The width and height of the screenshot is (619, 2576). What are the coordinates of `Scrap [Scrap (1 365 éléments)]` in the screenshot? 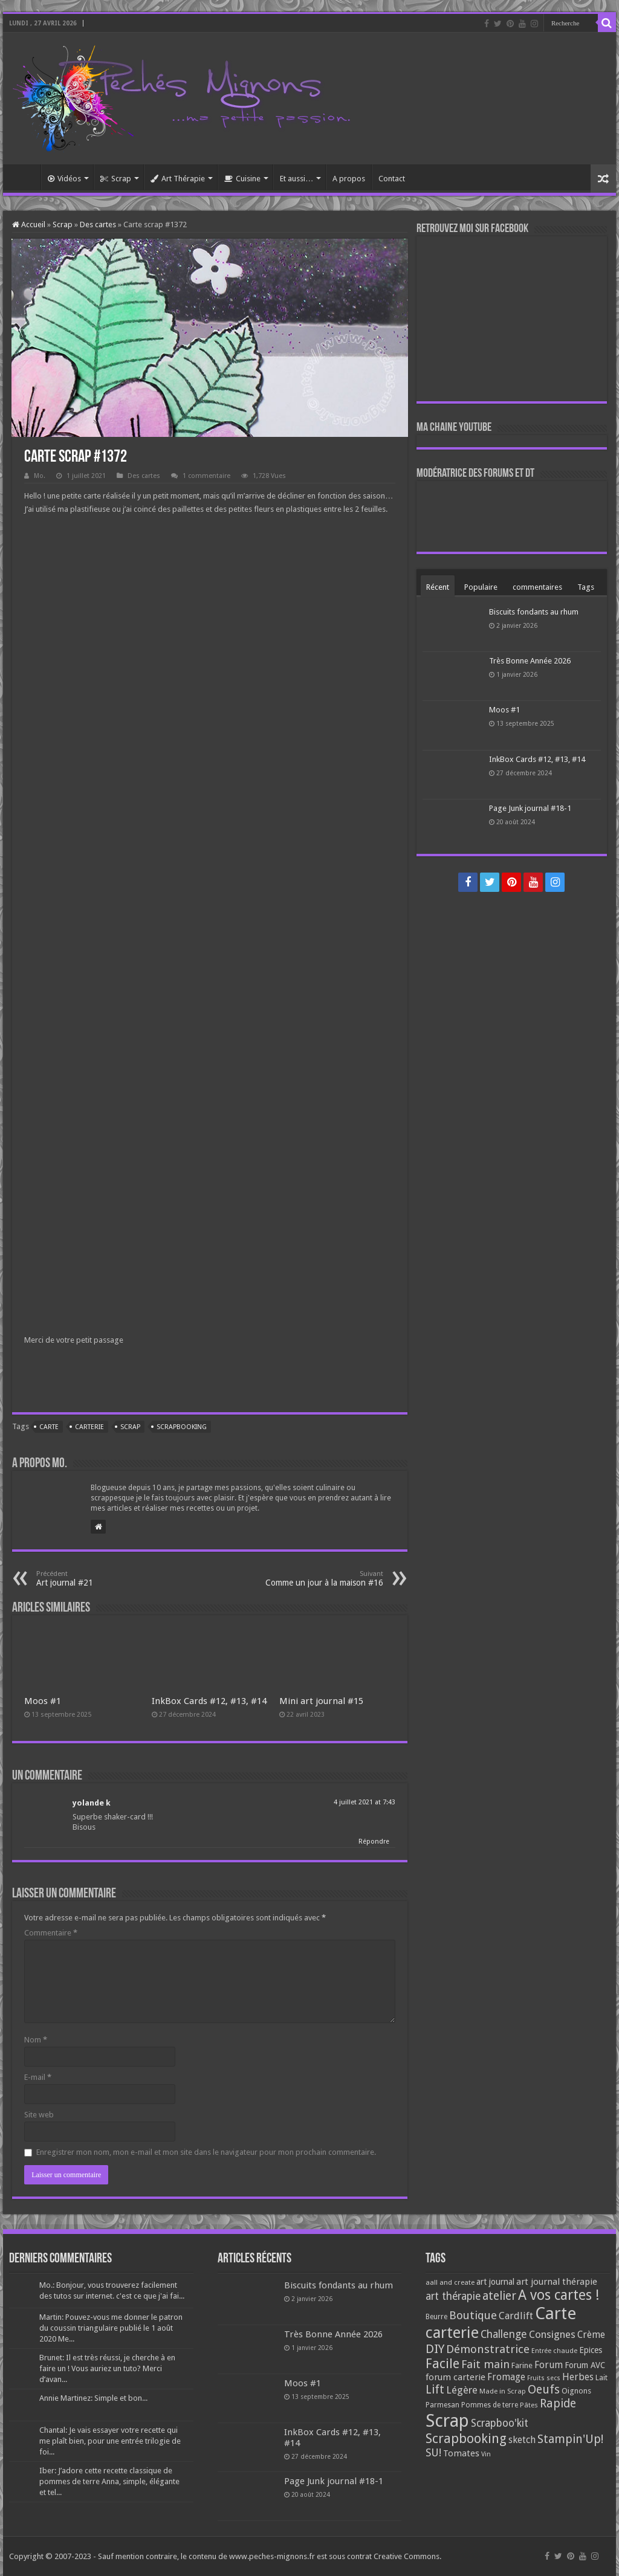 It's located at (447, 2420).